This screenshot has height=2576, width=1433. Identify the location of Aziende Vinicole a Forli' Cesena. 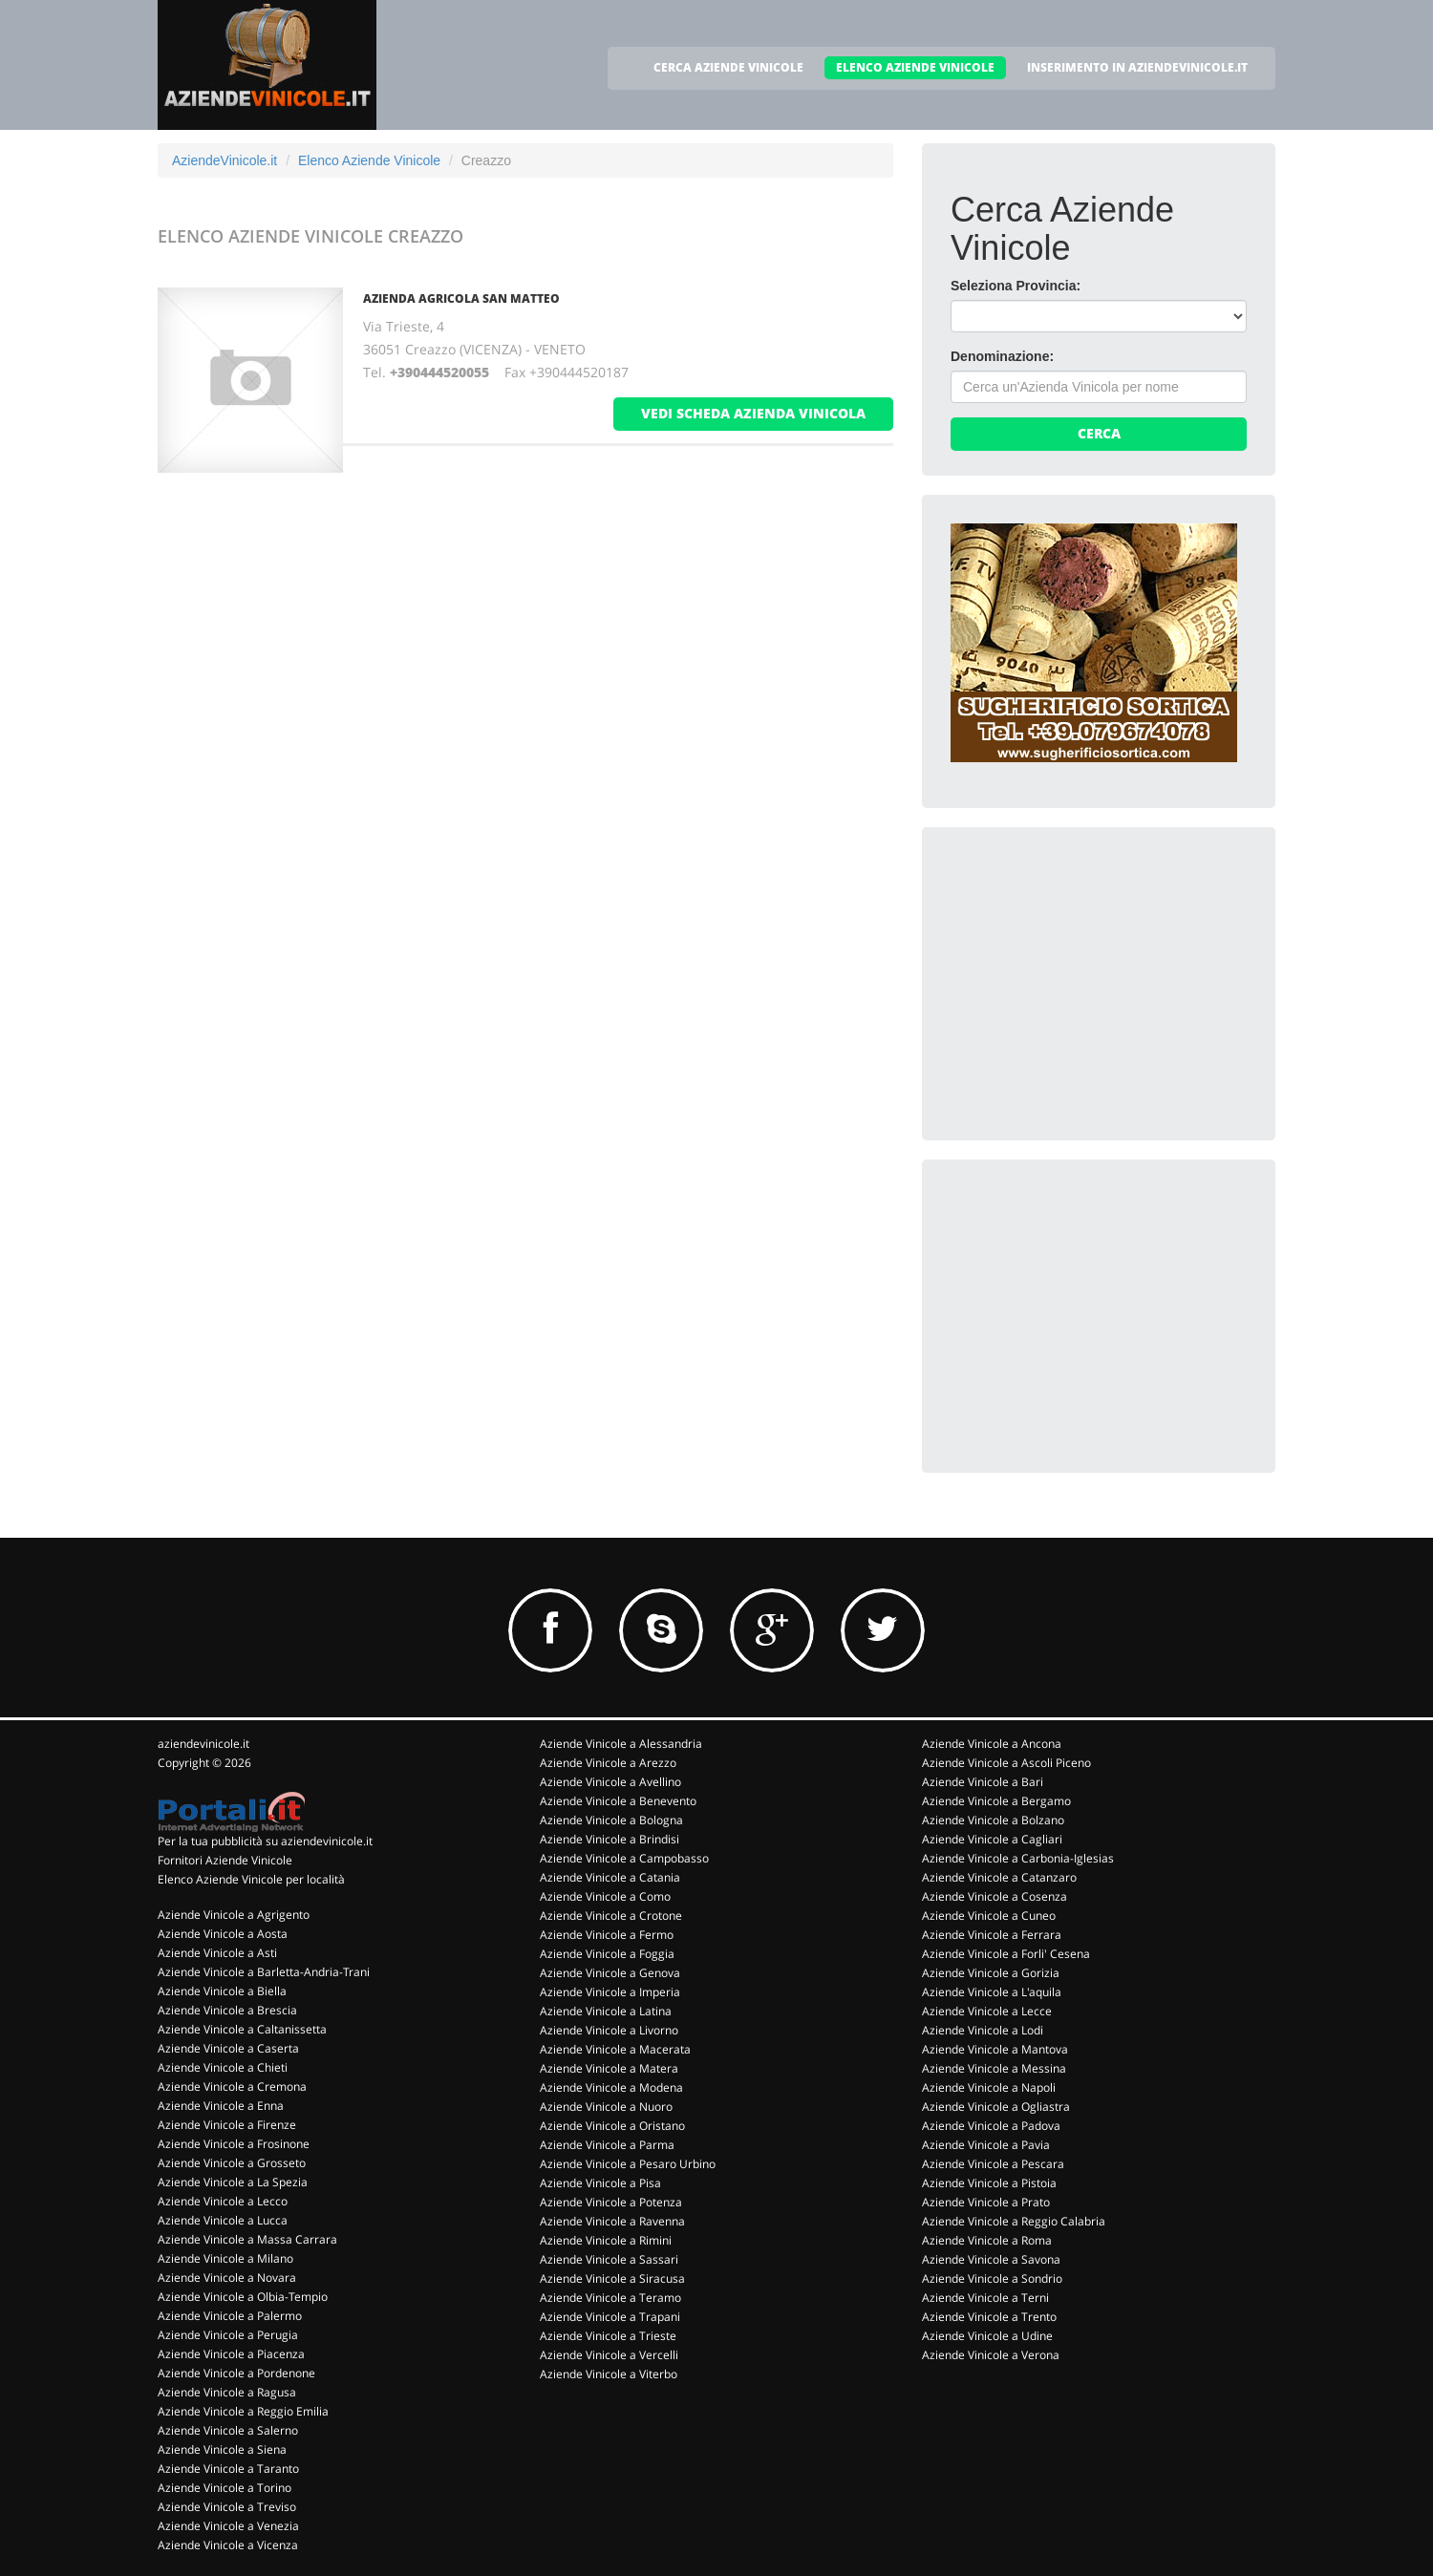
(1006, 1954).